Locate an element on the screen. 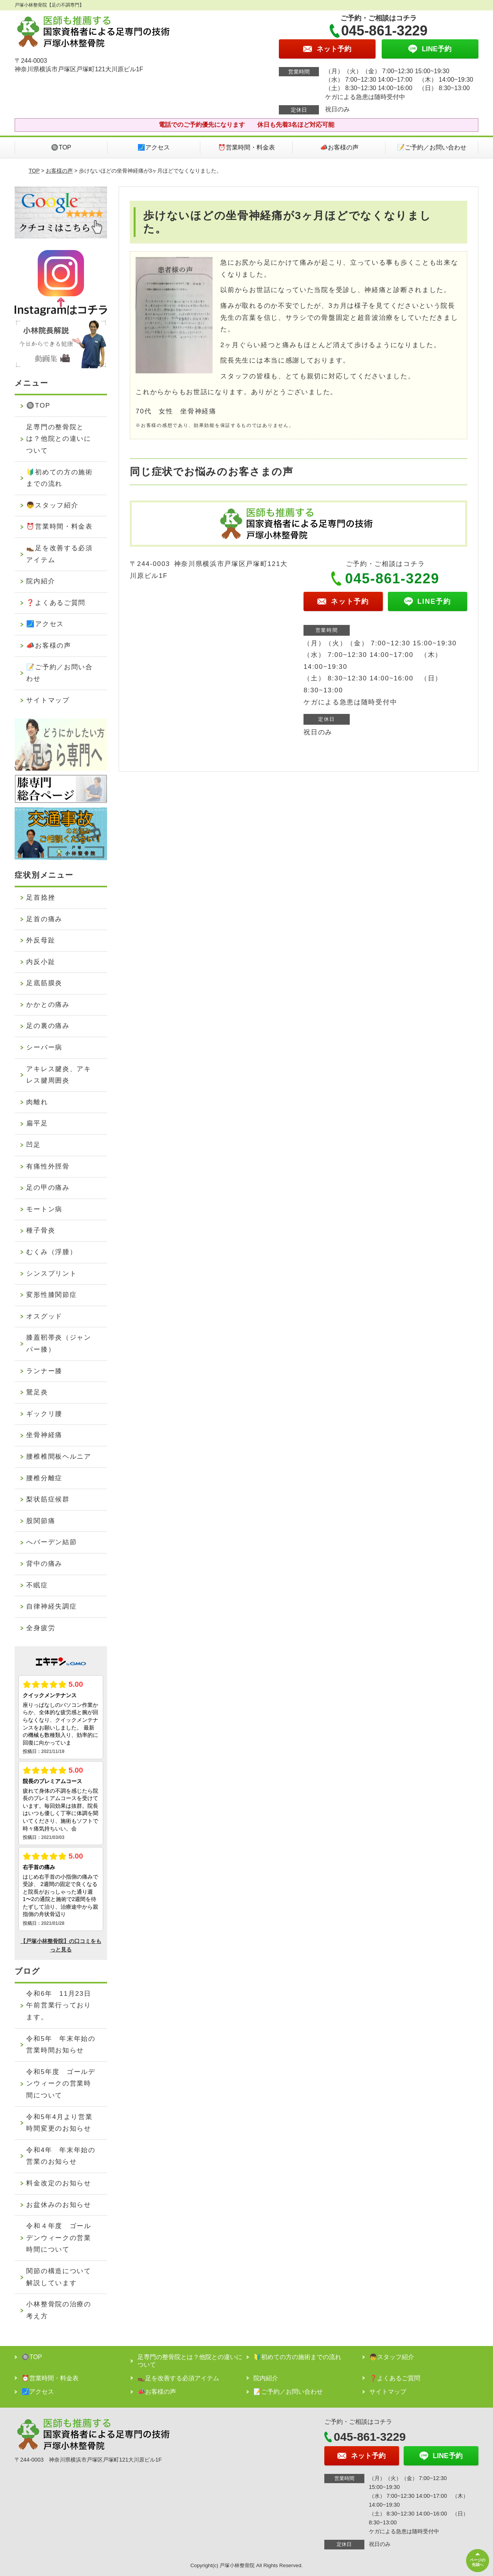 Image resolution: width=493 pixels, height=2576 pixels. 令和5年4月より営業時間変更のお知らせ is located at coordinates (59, 2123).